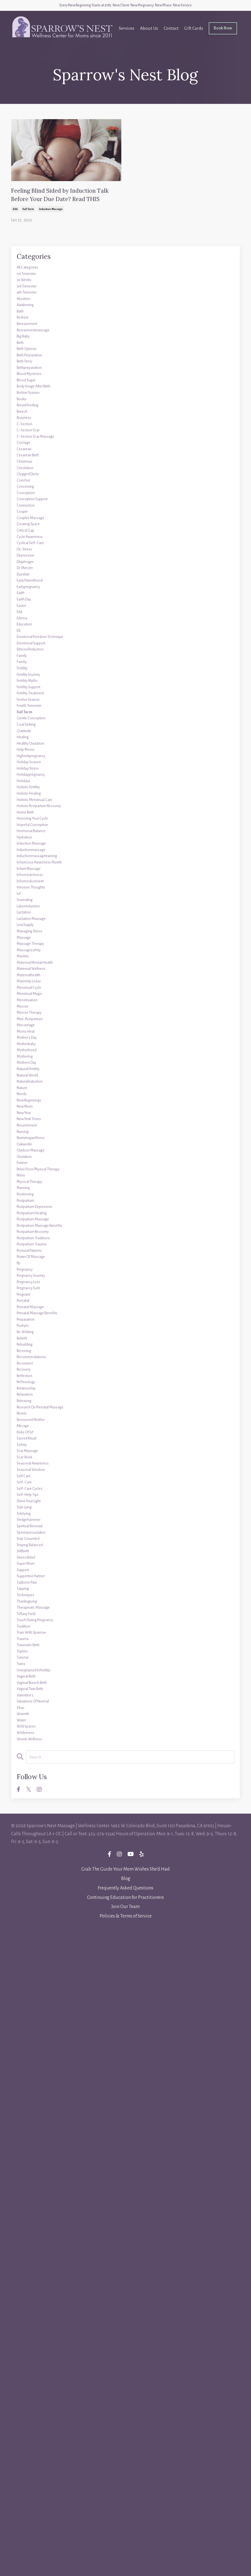 This screenshot has height=2576, width=251. Describe the element at coordinates (28, 1100) in the screenshot. I see `hydration` at that location.